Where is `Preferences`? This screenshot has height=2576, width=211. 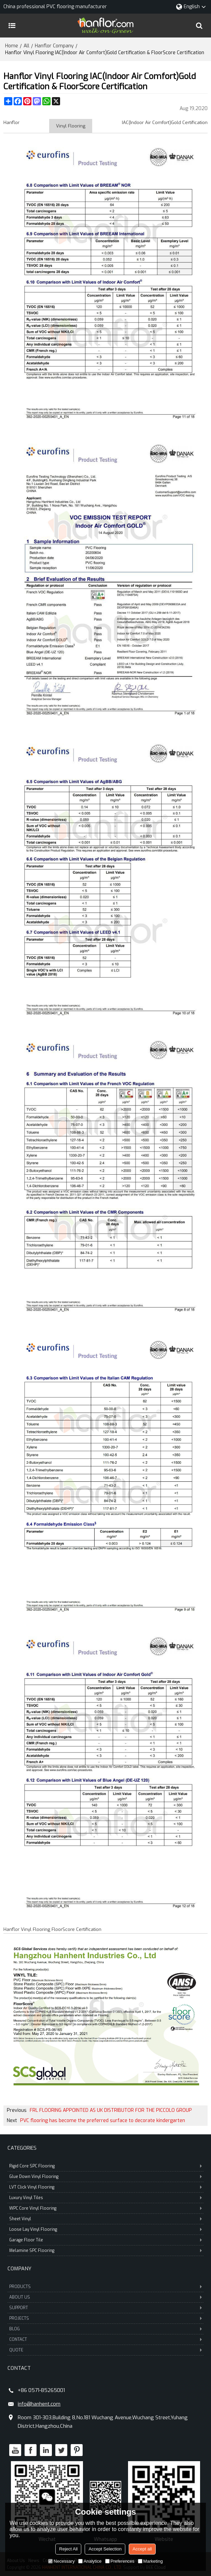 Preferences is located at coordinates (120, 2561).